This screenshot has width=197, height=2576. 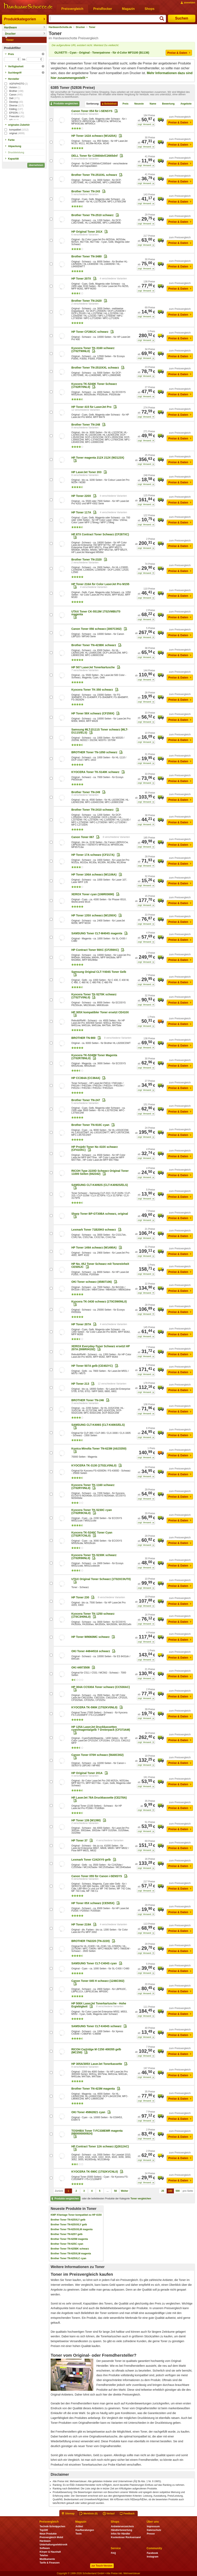 I want to click on Produkte vergleichen, so click(x=64, y=103).